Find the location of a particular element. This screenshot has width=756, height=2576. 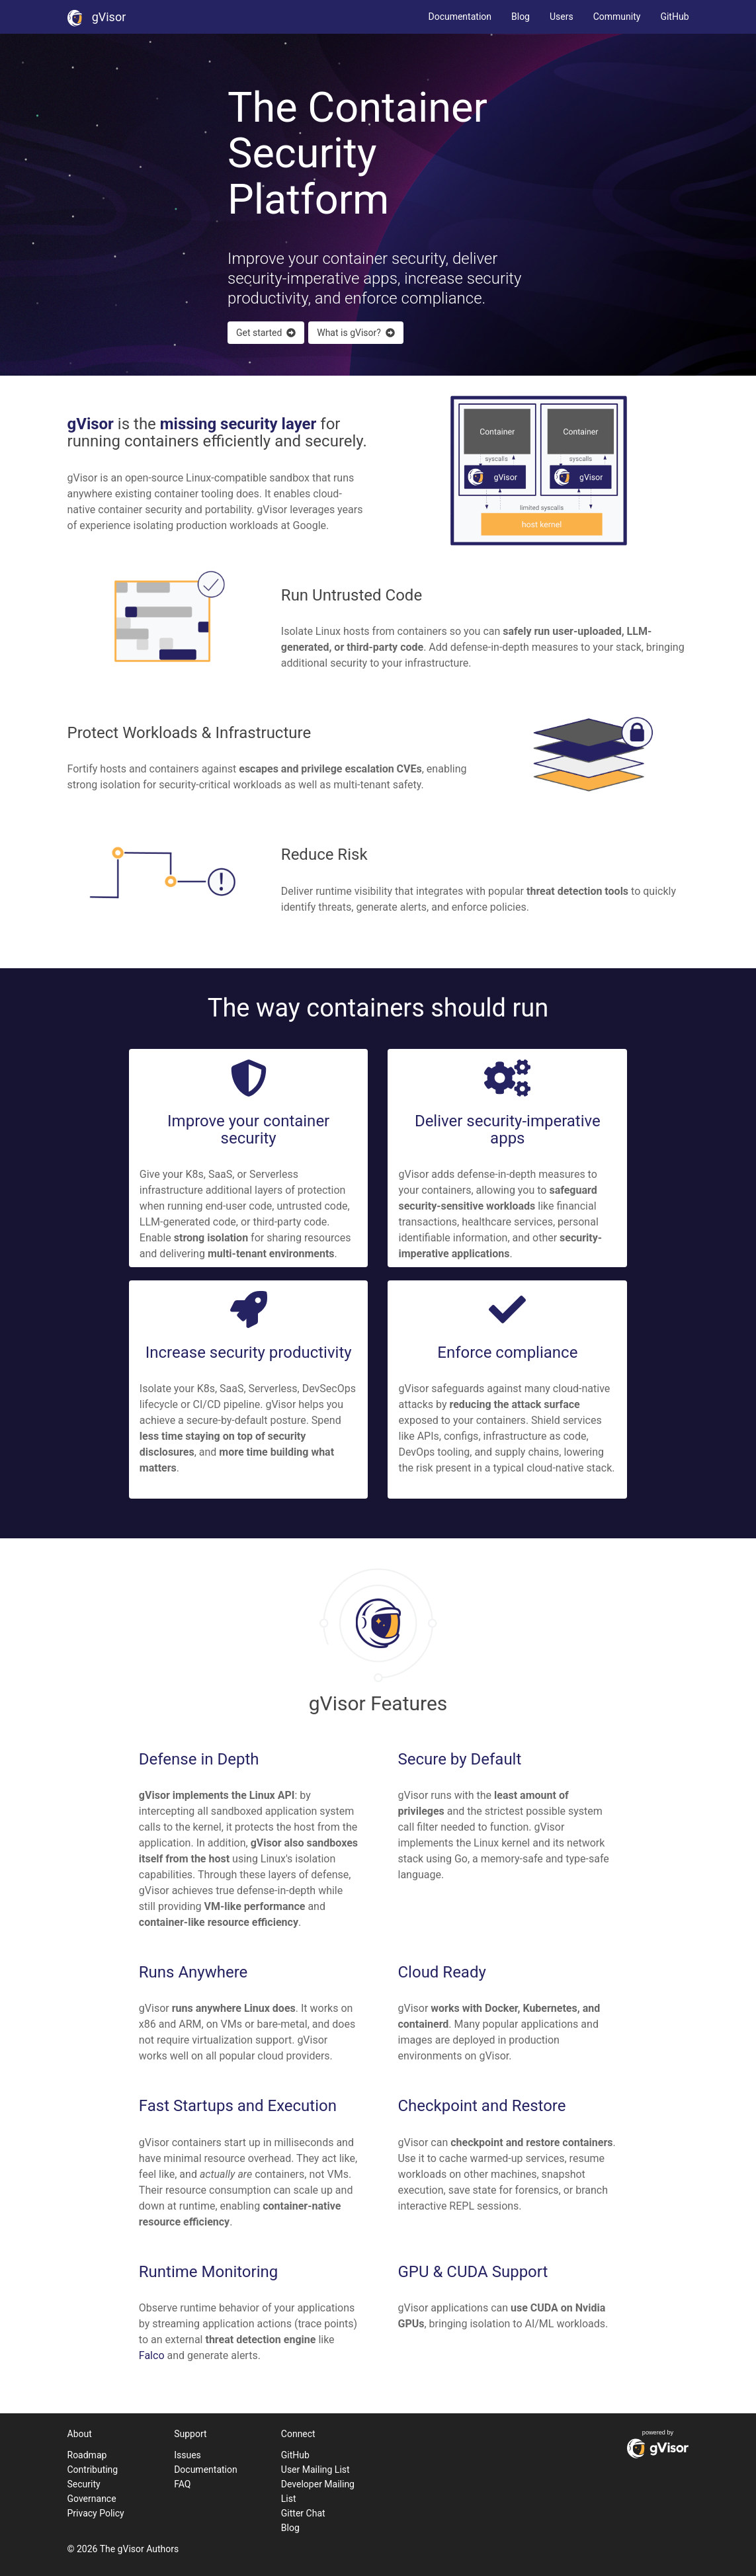

Users is located at coordinates (561, 16).